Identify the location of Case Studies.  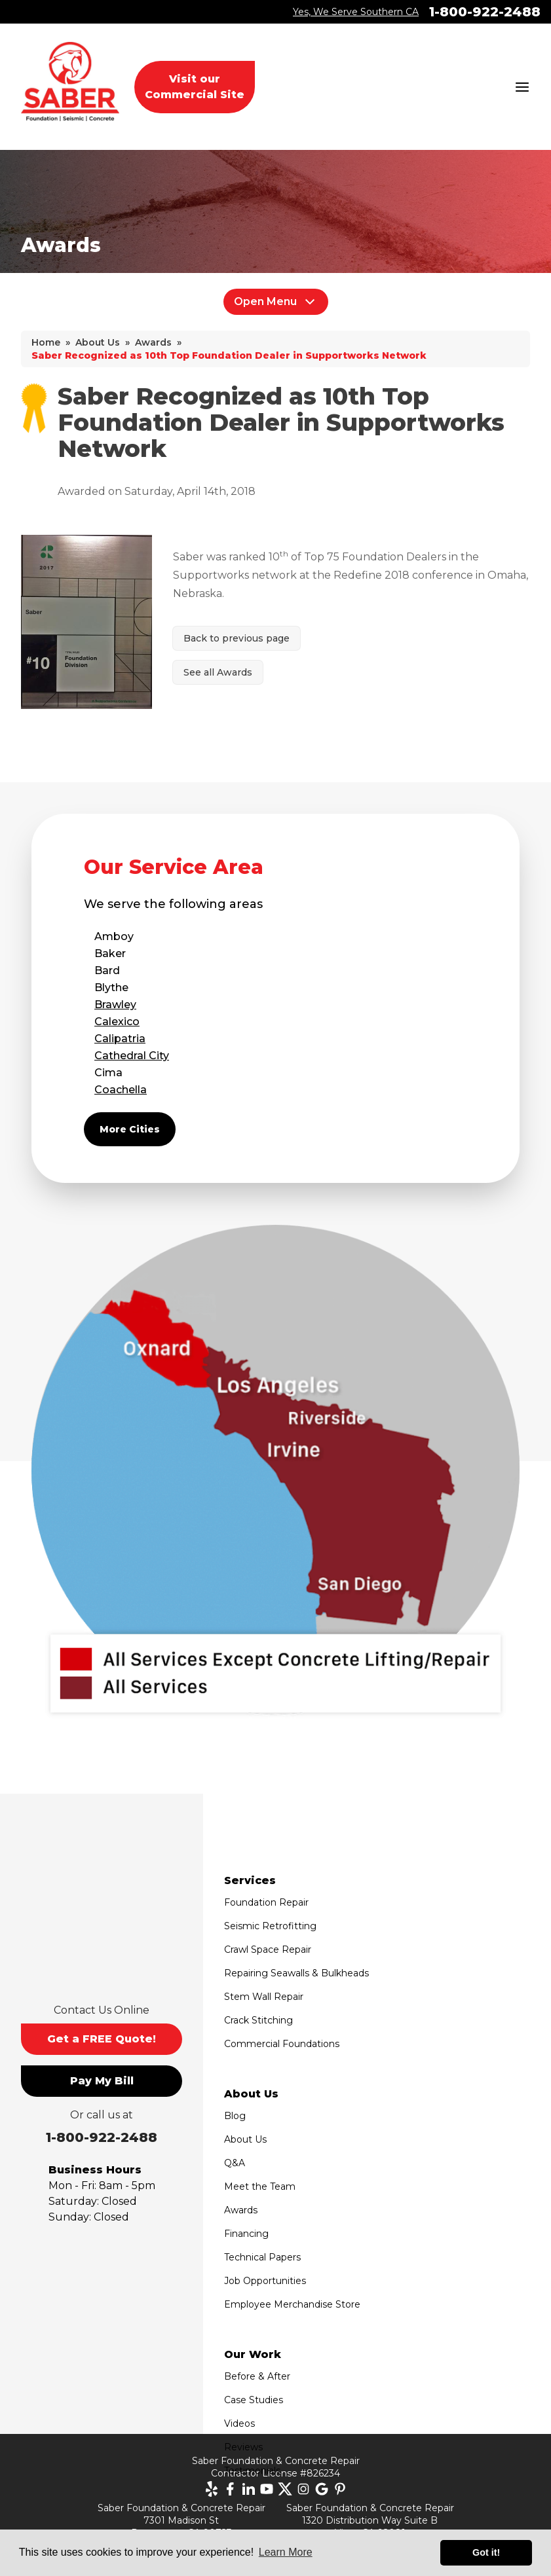
(253, 2400).